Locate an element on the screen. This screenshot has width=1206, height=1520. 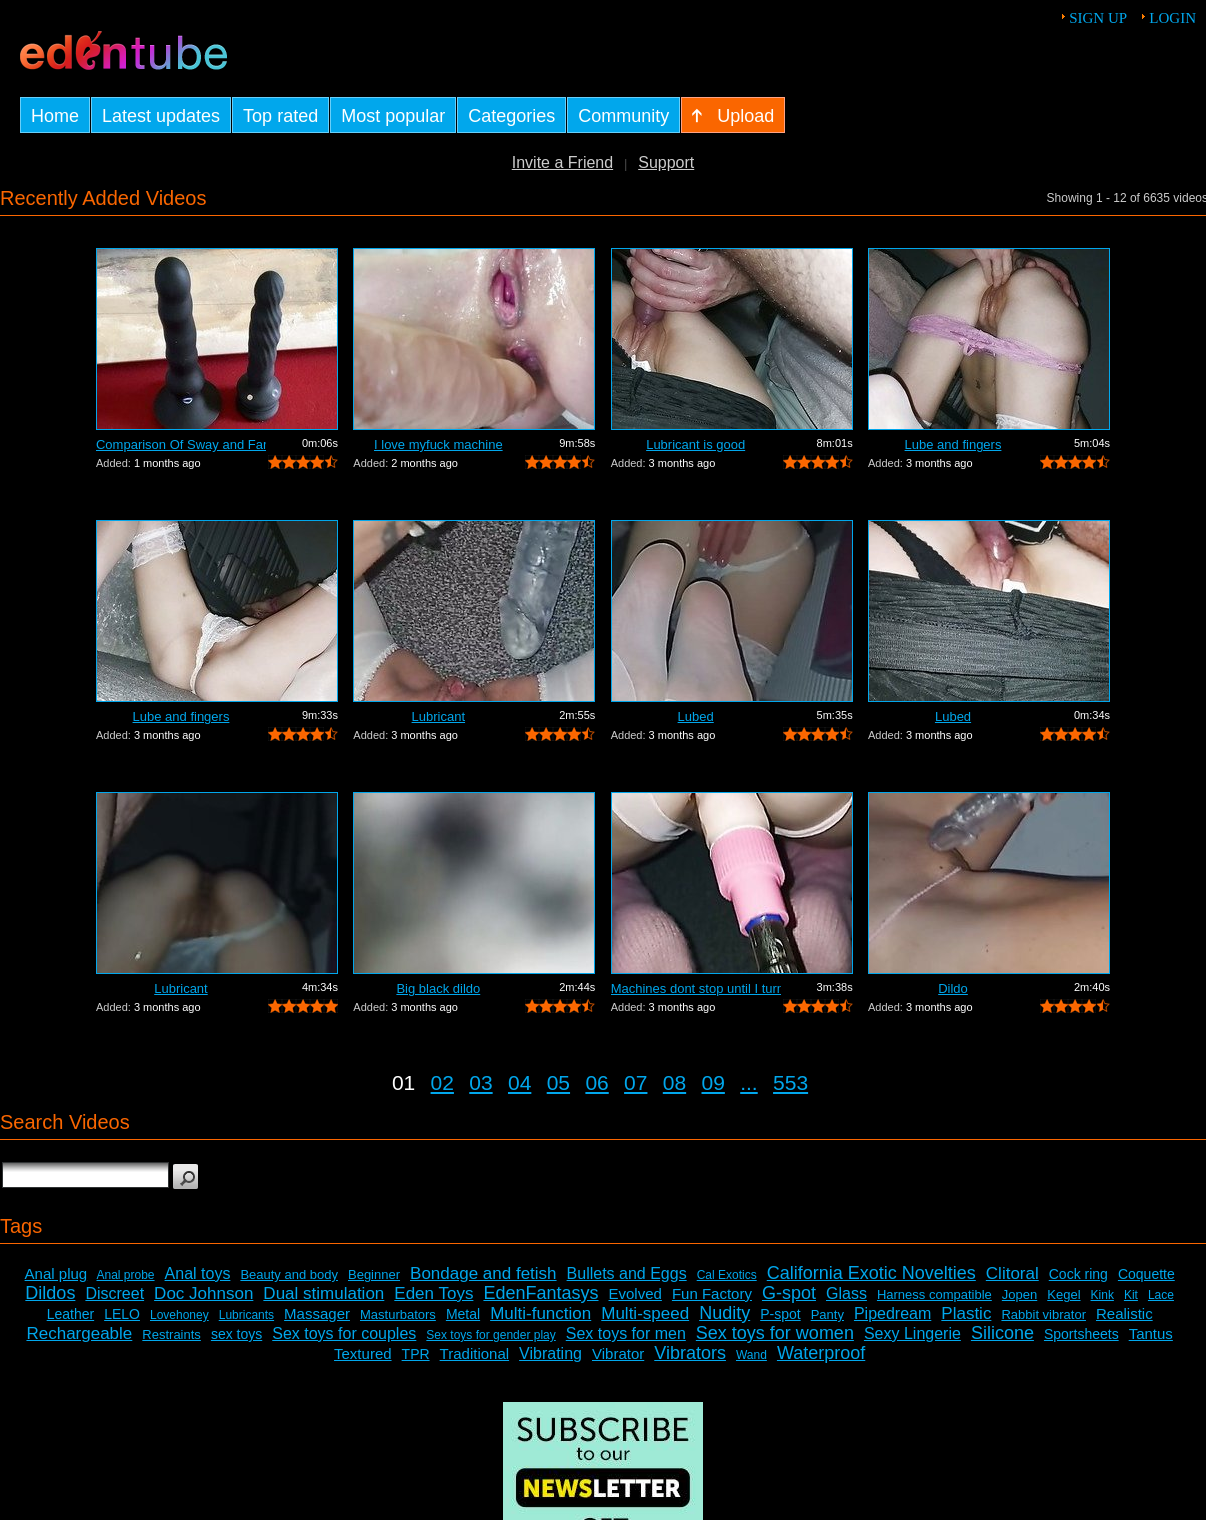
Rechargeable is located at coordinates (79, 1333).